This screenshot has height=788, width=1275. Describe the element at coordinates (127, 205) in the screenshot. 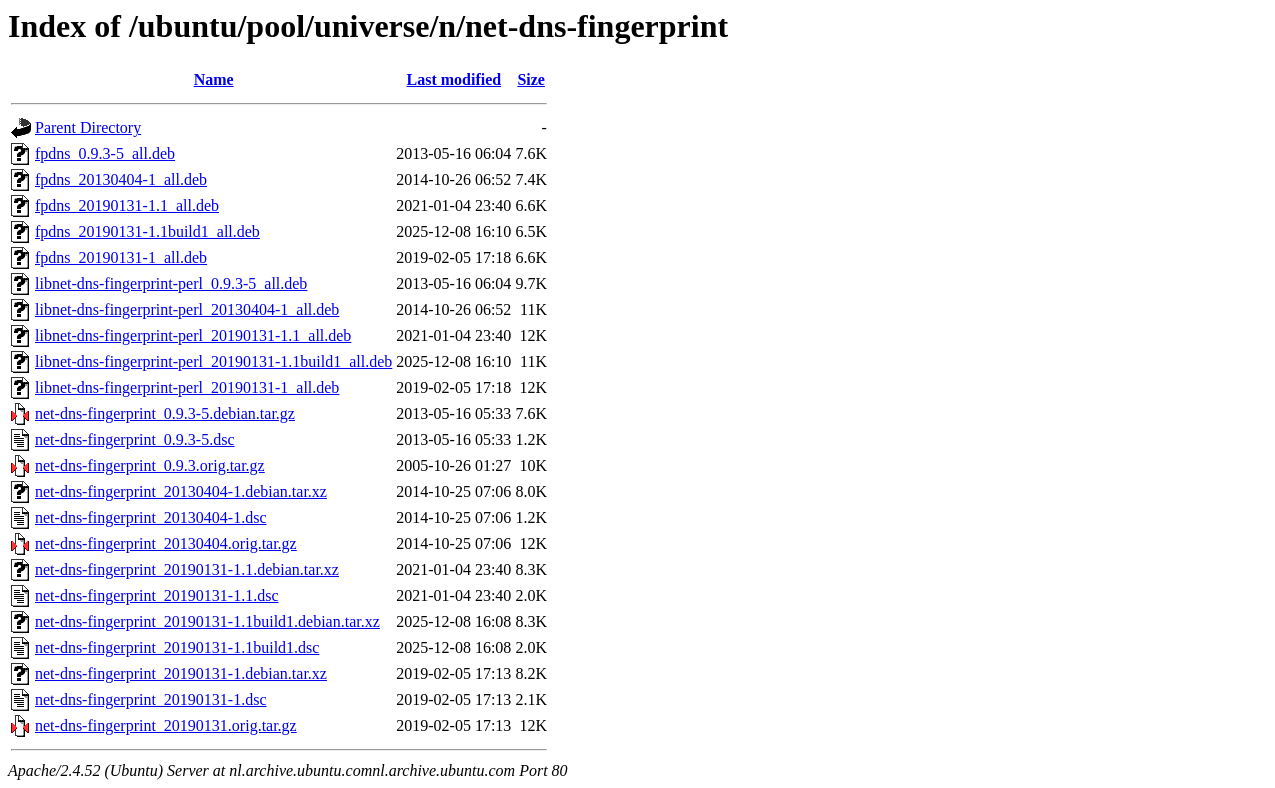

I see `fpdns_20190131-1.1_all.deb` at that location.